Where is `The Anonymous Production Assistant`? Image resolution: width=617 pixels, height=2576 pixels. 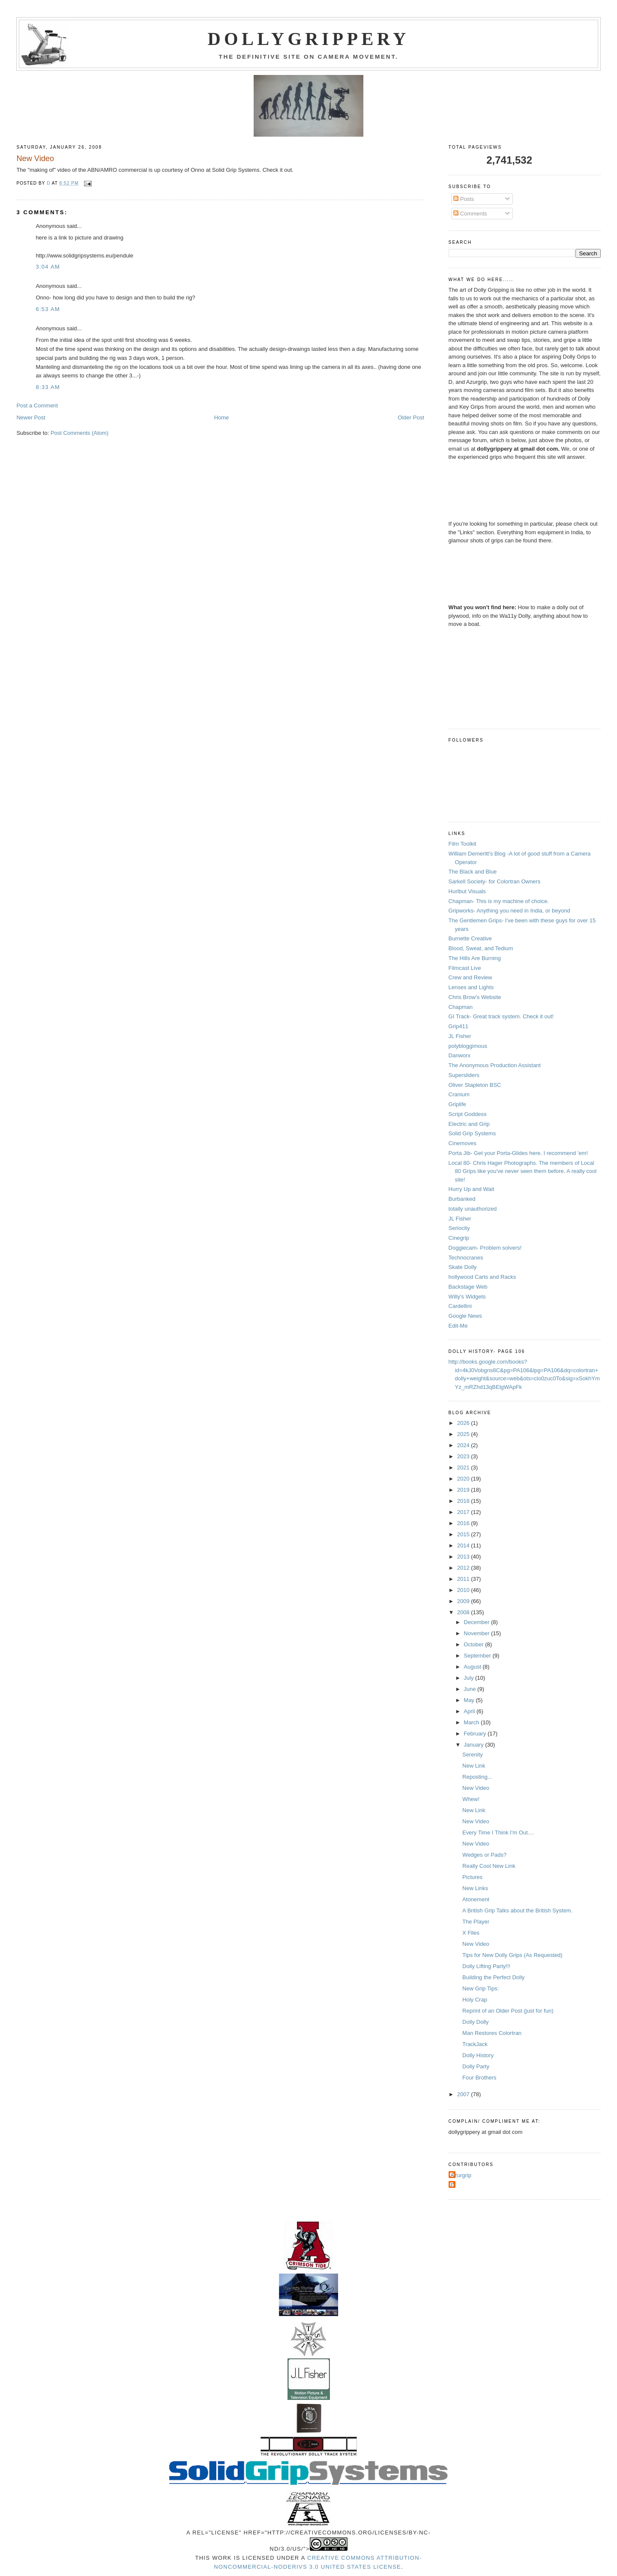
The Anonymous Production Assistant is located at coordinates (495, 1065).